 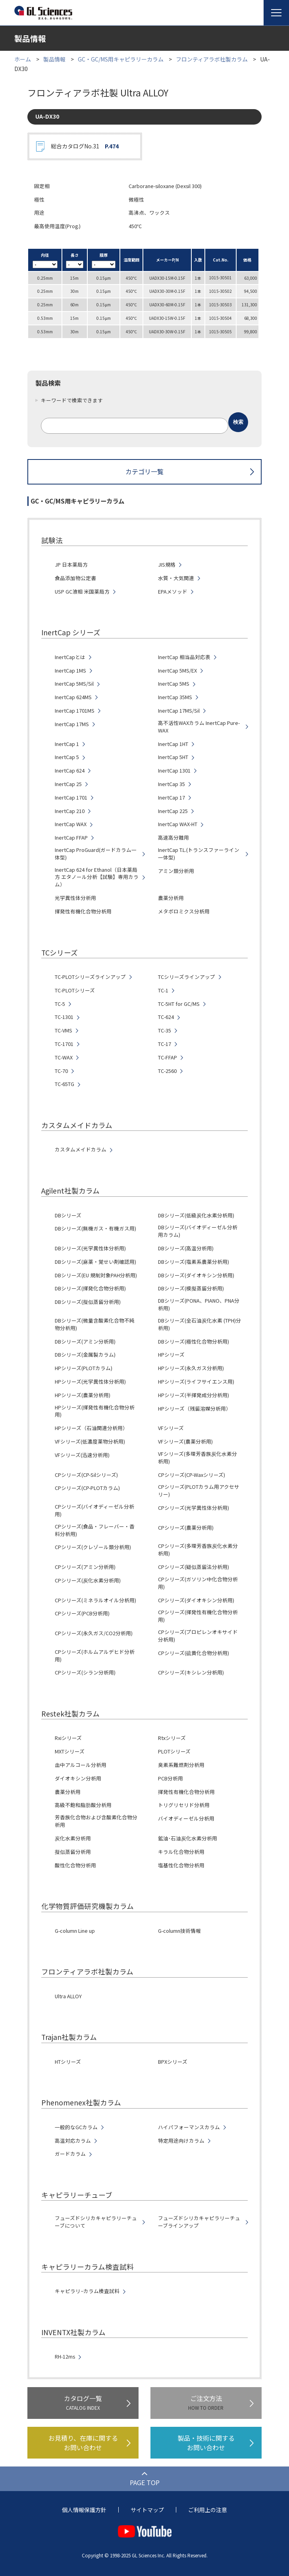 I want to click on InertCap 25, so click(x=68, y=784).